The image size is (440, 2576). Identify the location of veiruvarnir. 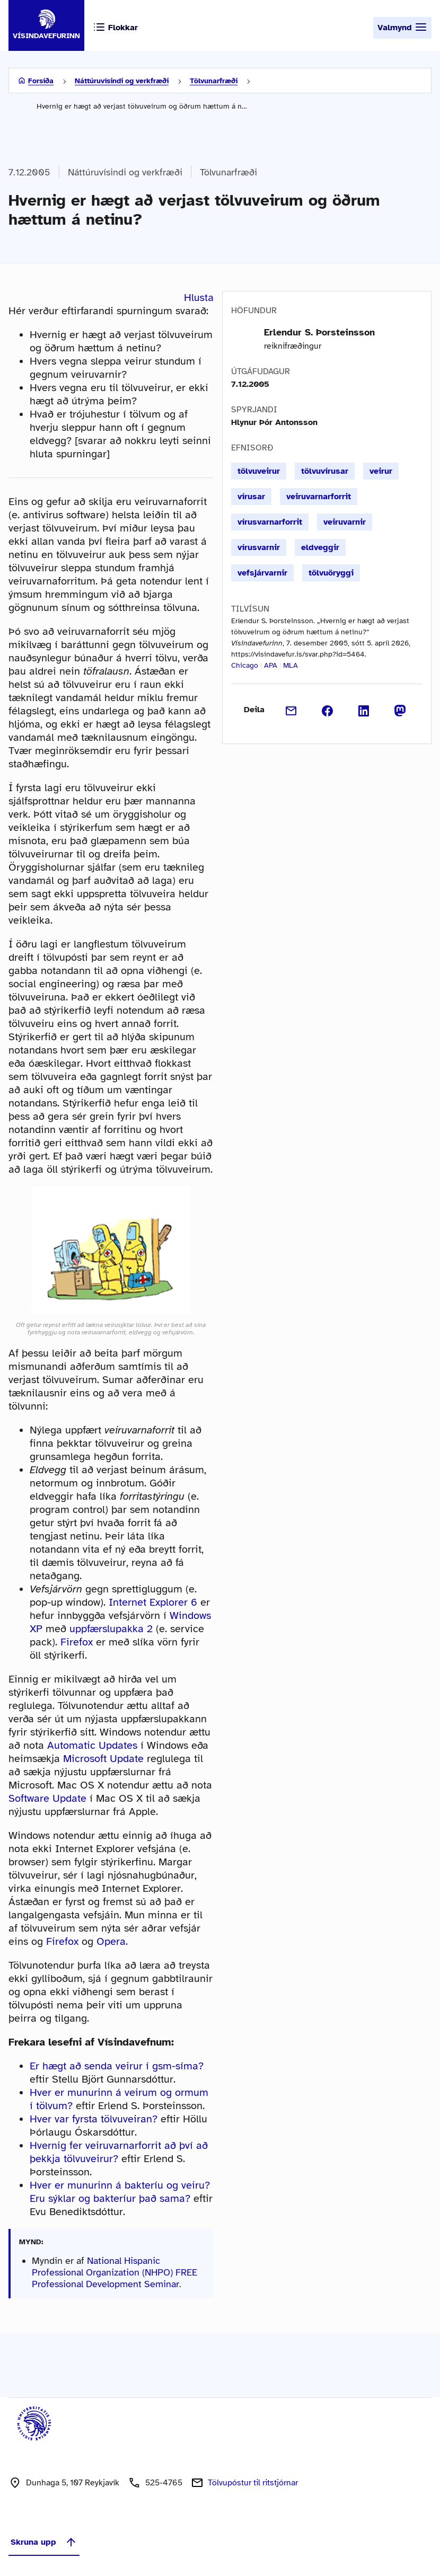
(344, 522).